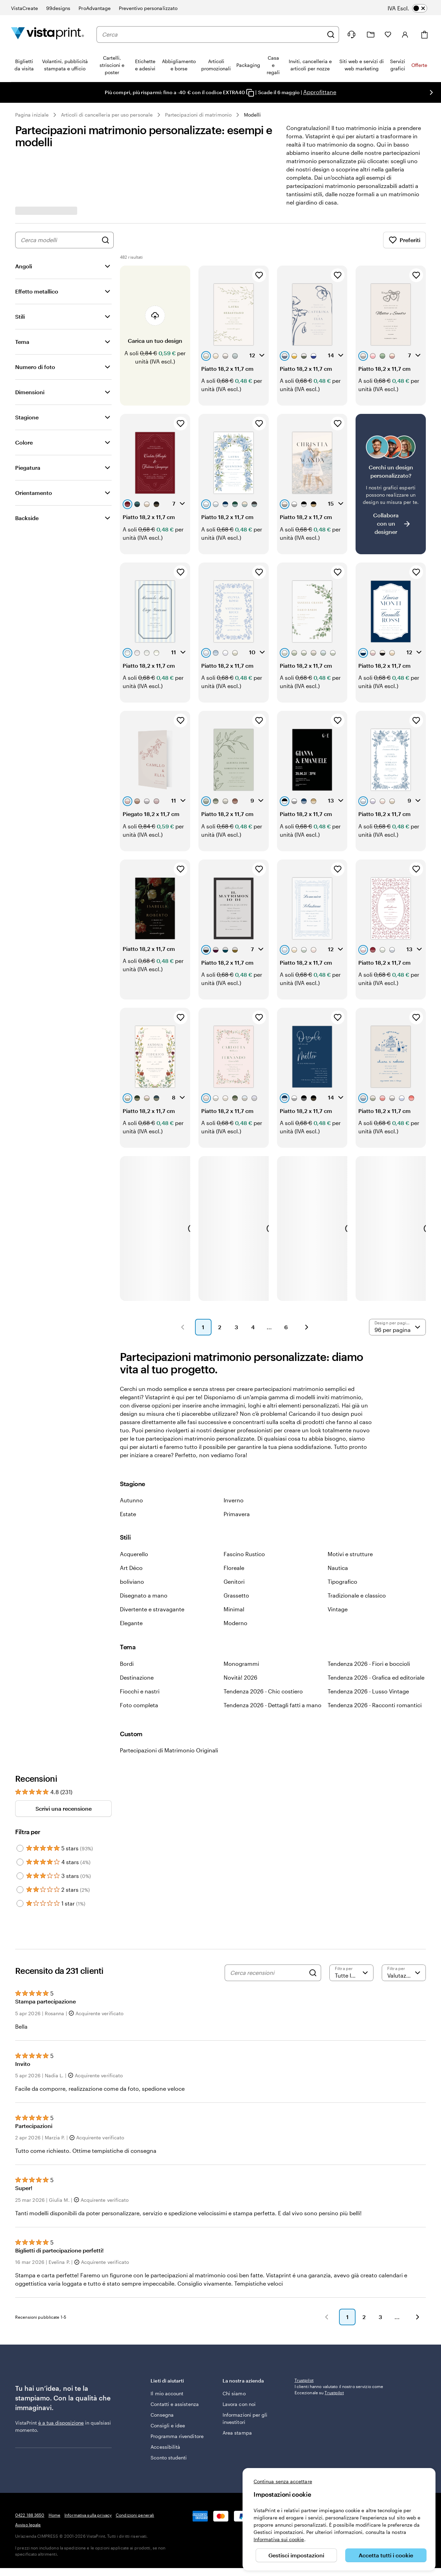 The height and width of the screenshot is (2576, 441). Describe the element at coordinates (386, 2555) in the screenshot. I see `Accetta tutti i cookie` at that location.